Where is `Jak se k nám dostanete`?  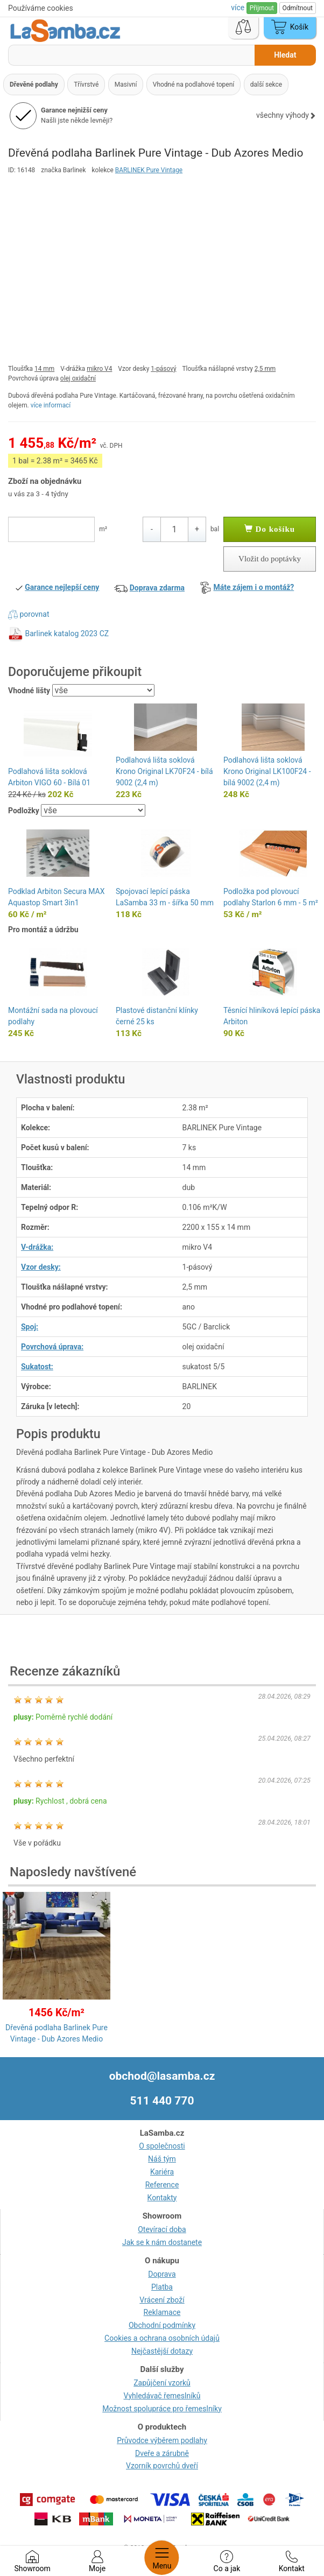 Jak se k nám dostanete is located at coordinates (162, 2242).